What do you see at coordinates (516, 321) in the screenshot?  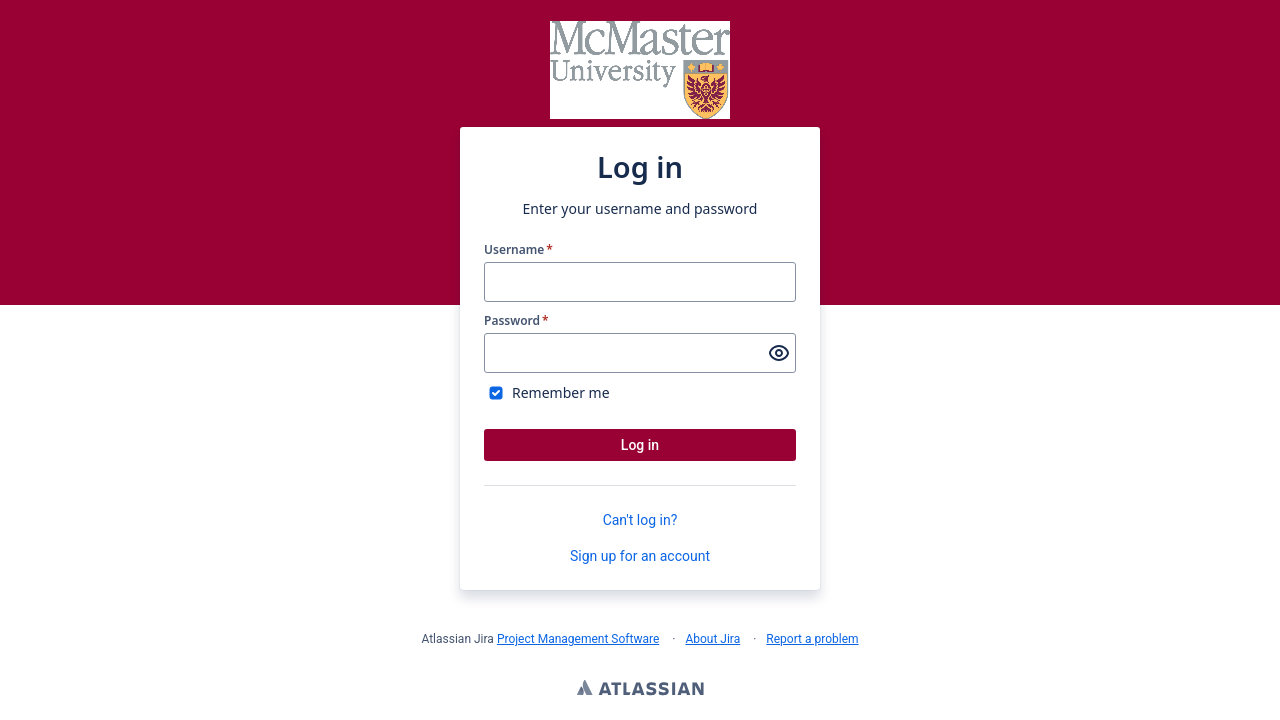 I see `Password` at bounding box center [516, 321].